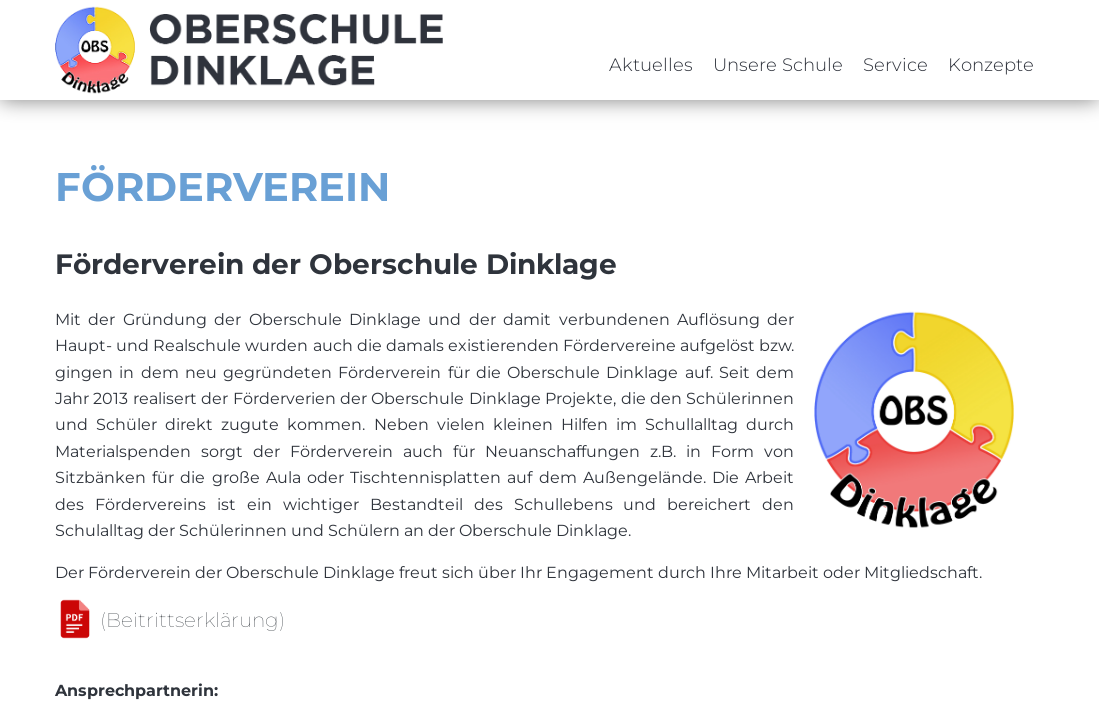 The width and height of the screenshot is (1099, 720). I want to click on Service, so click(895, 64).